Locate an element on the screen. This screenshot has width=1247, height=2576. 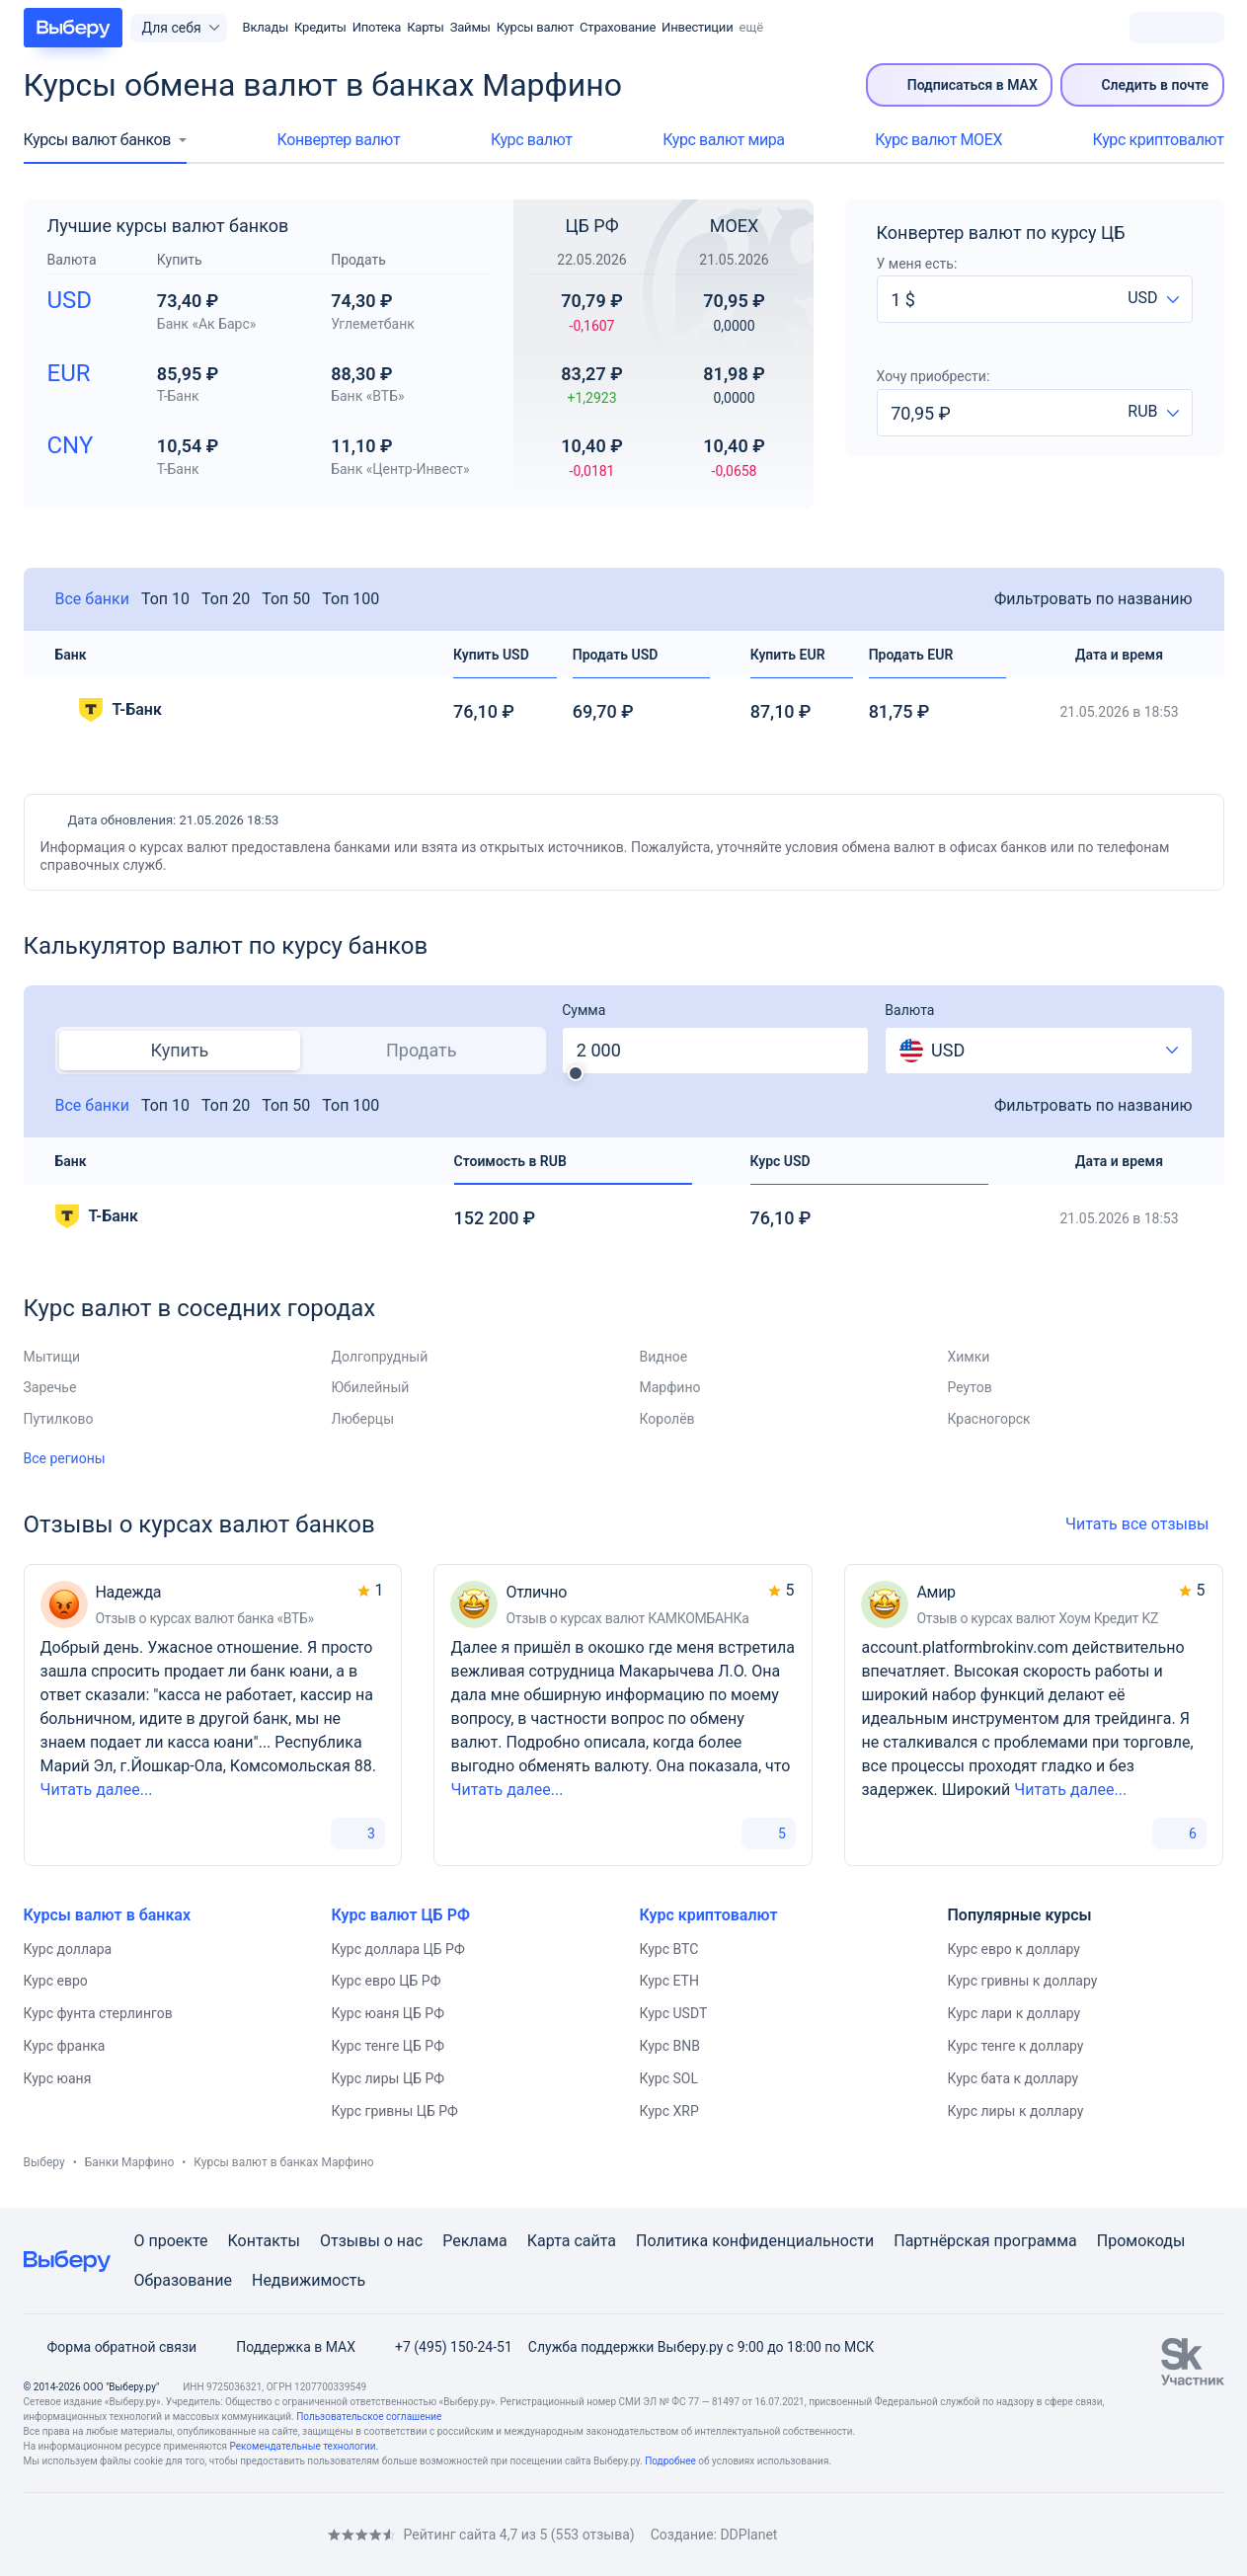
Марфино is located at coordinates (670, 1387).